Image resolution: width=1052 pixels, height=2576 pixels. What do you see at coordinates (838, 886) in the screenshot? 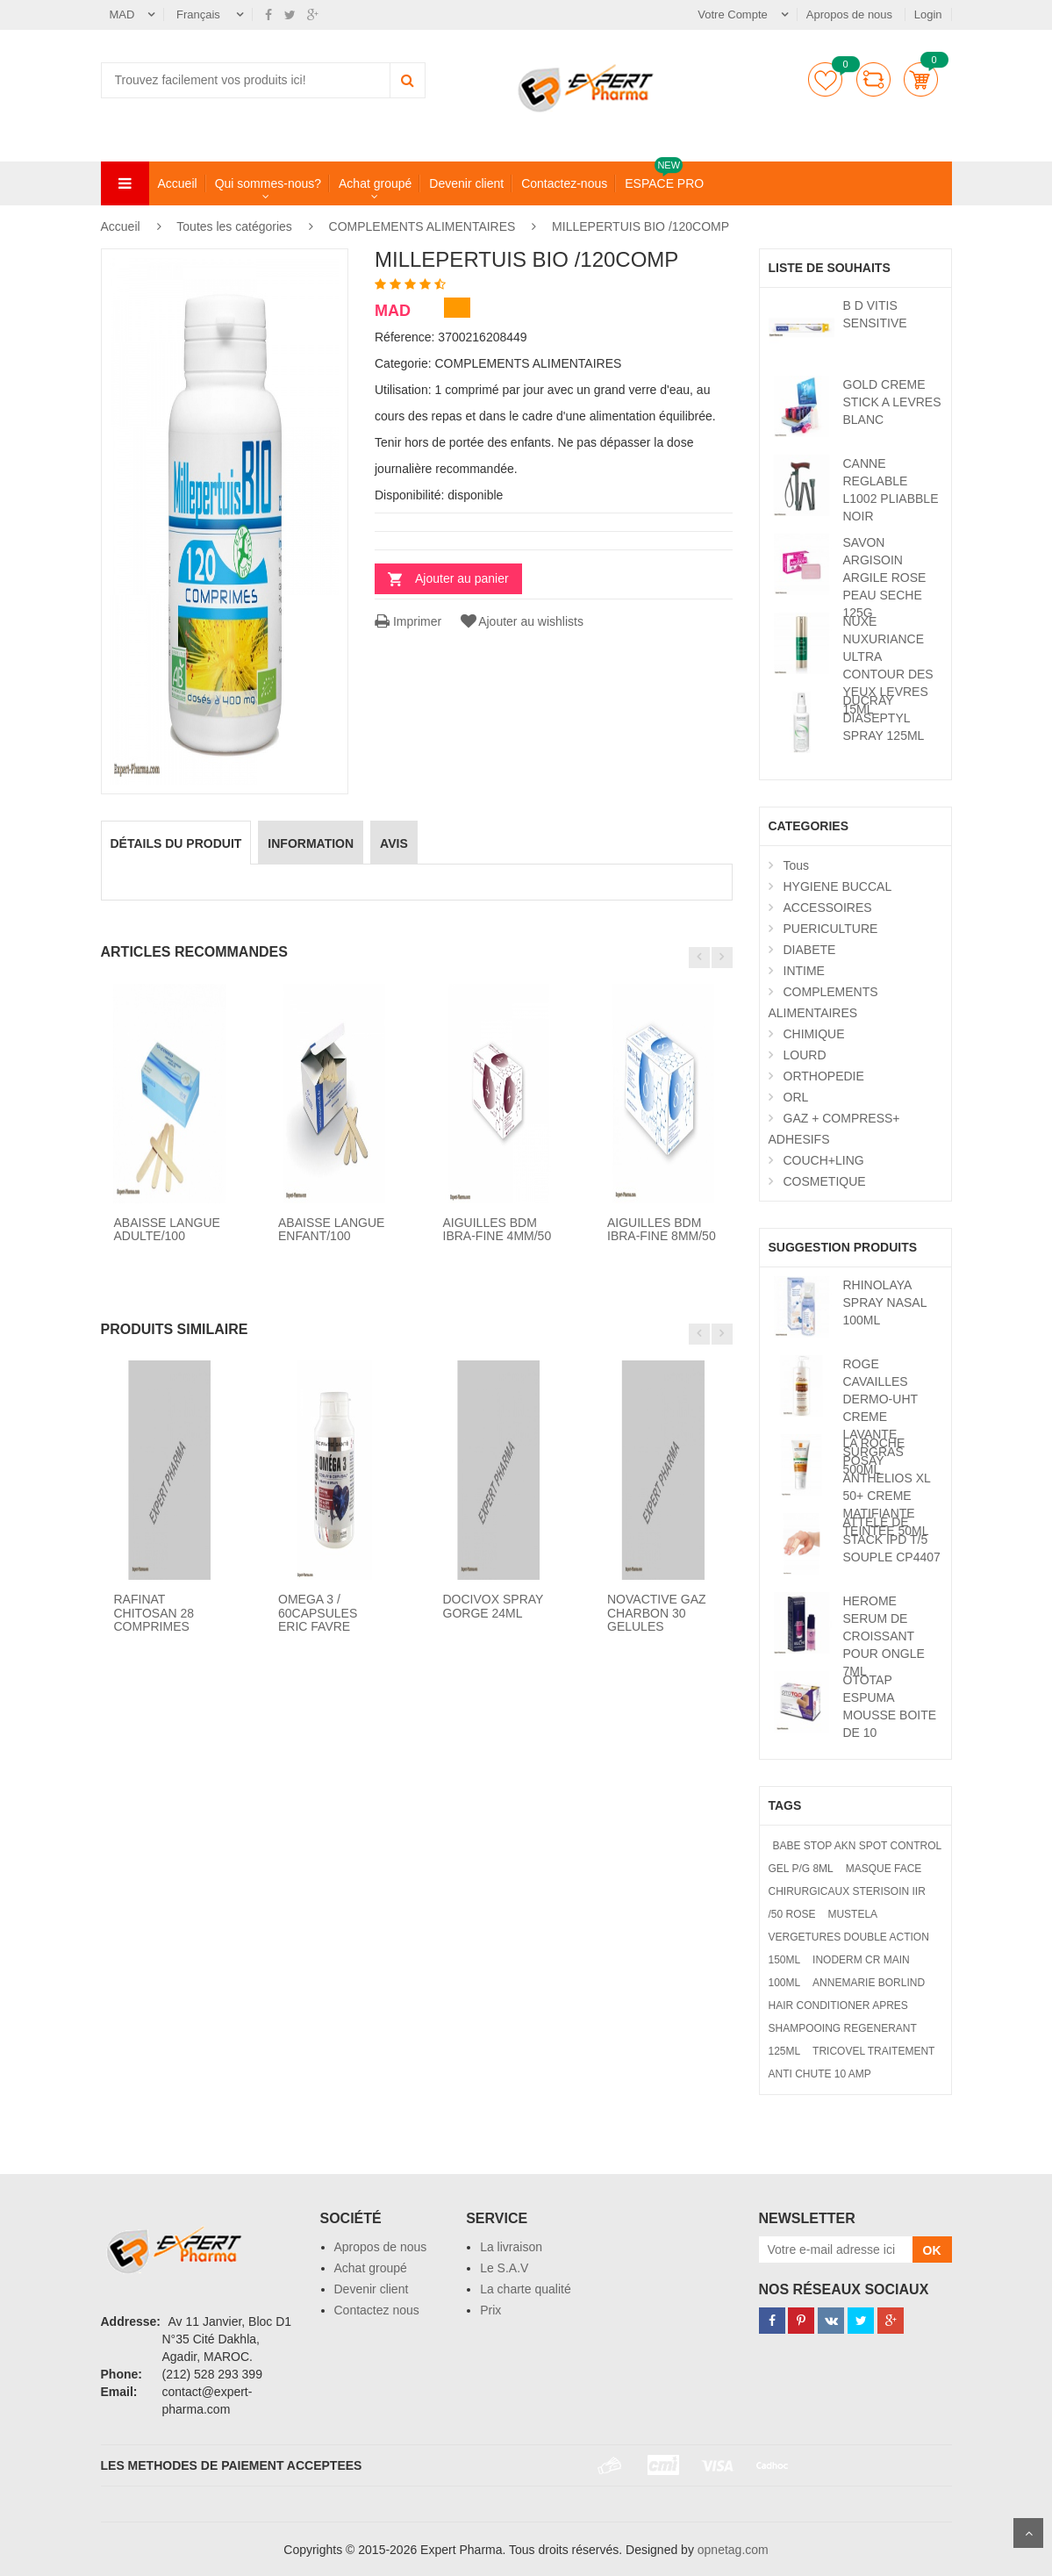
I see `HYGIENE BUCCAL` at bounding box center [838, 886].